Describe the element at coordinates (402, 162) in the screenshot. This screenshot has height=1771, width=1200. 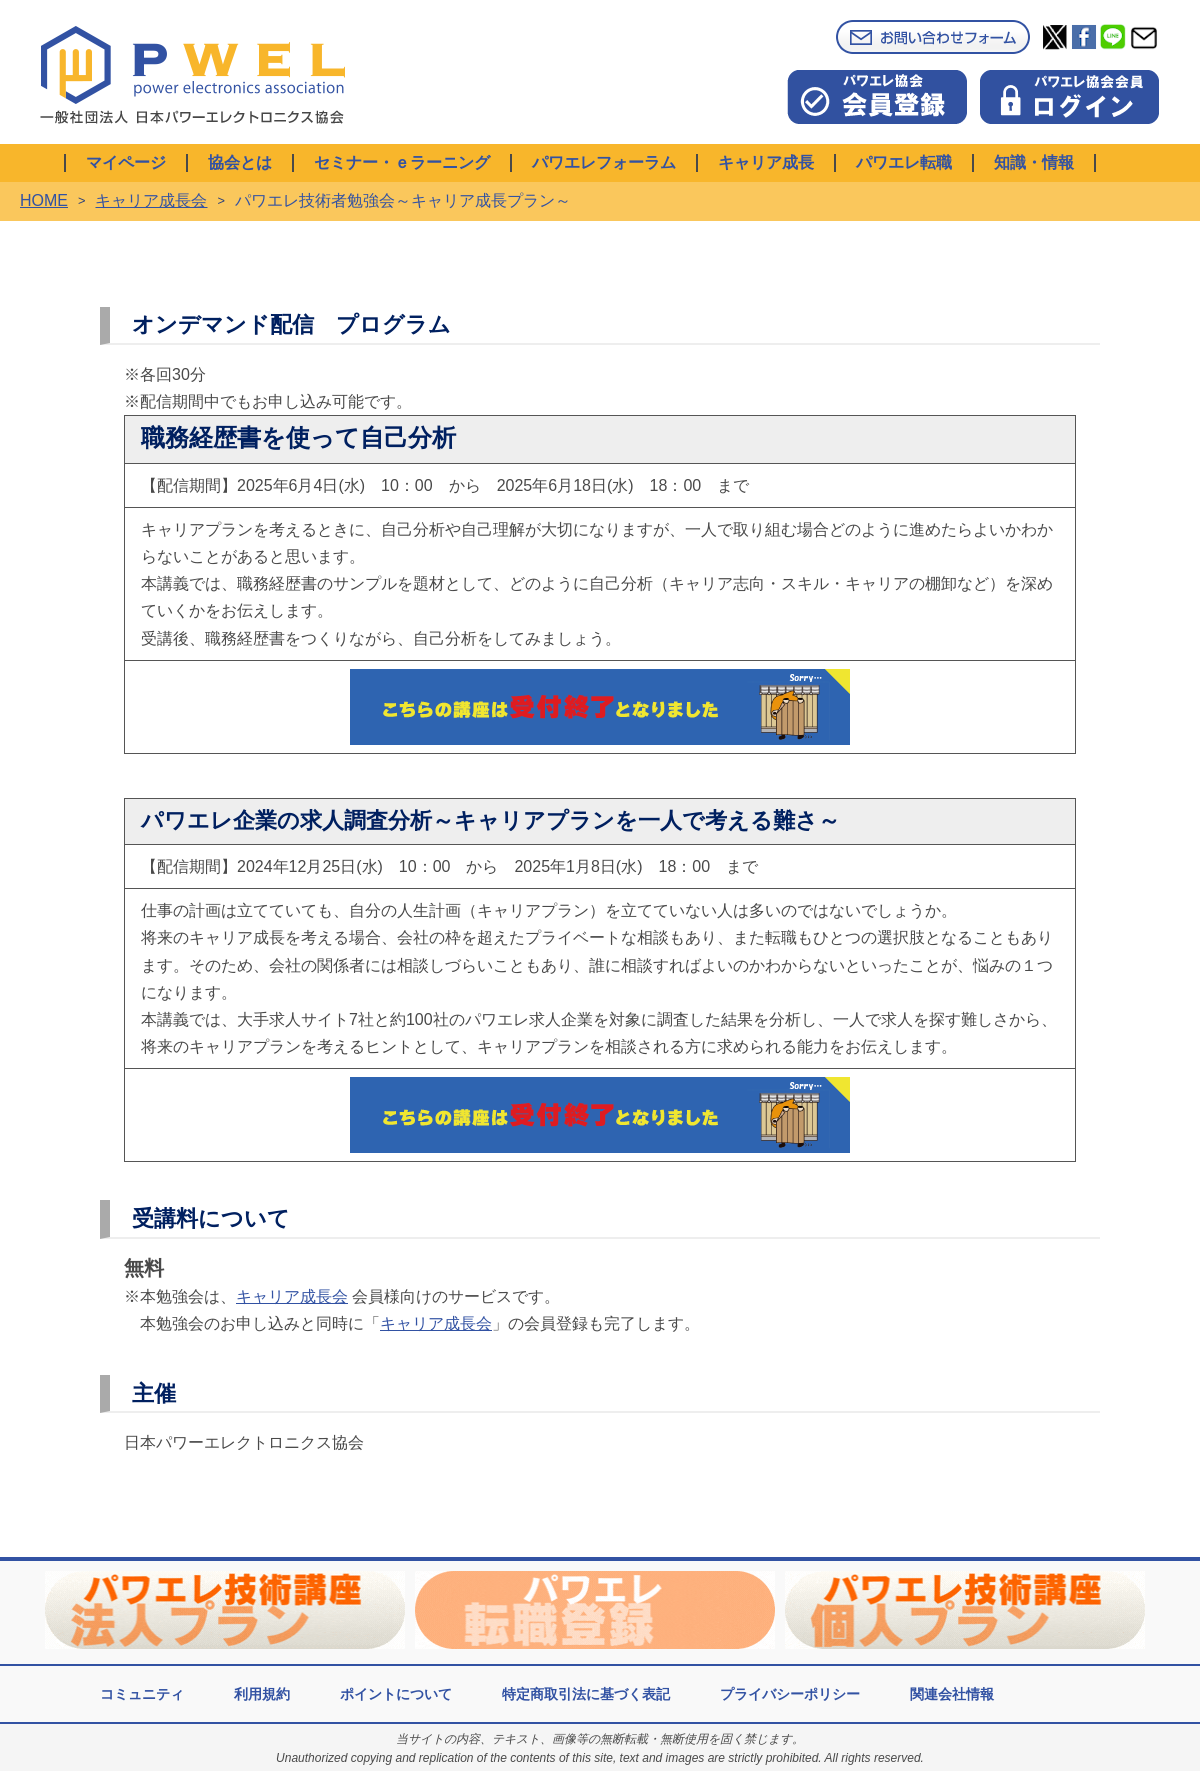
I see `セミナー・ｅラーニング` at that location.